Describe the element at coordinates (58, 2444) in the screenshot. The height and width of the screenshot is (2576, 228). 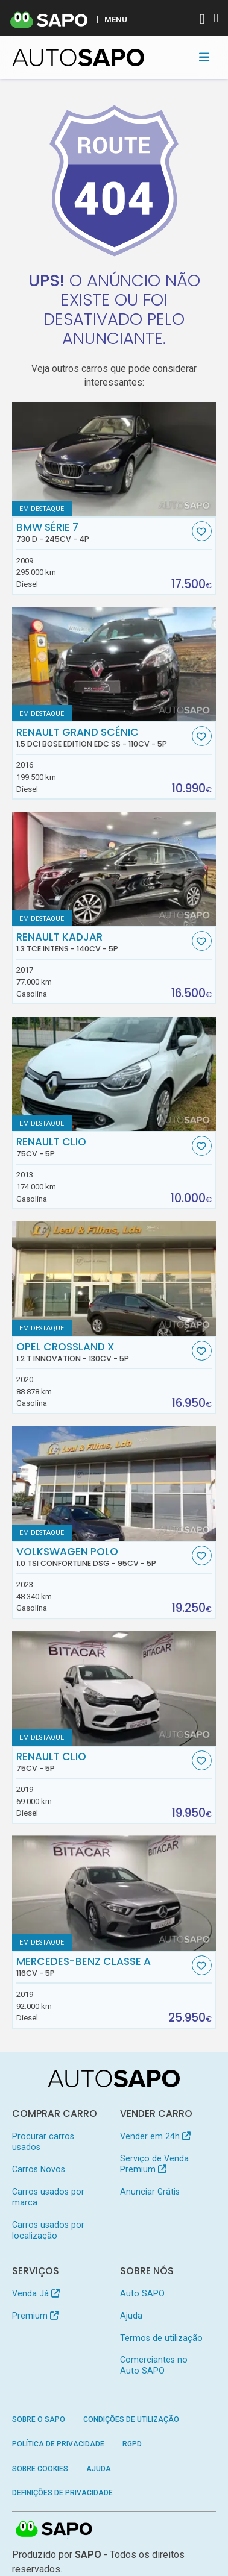
I see `Política de Privacidade` at that location.